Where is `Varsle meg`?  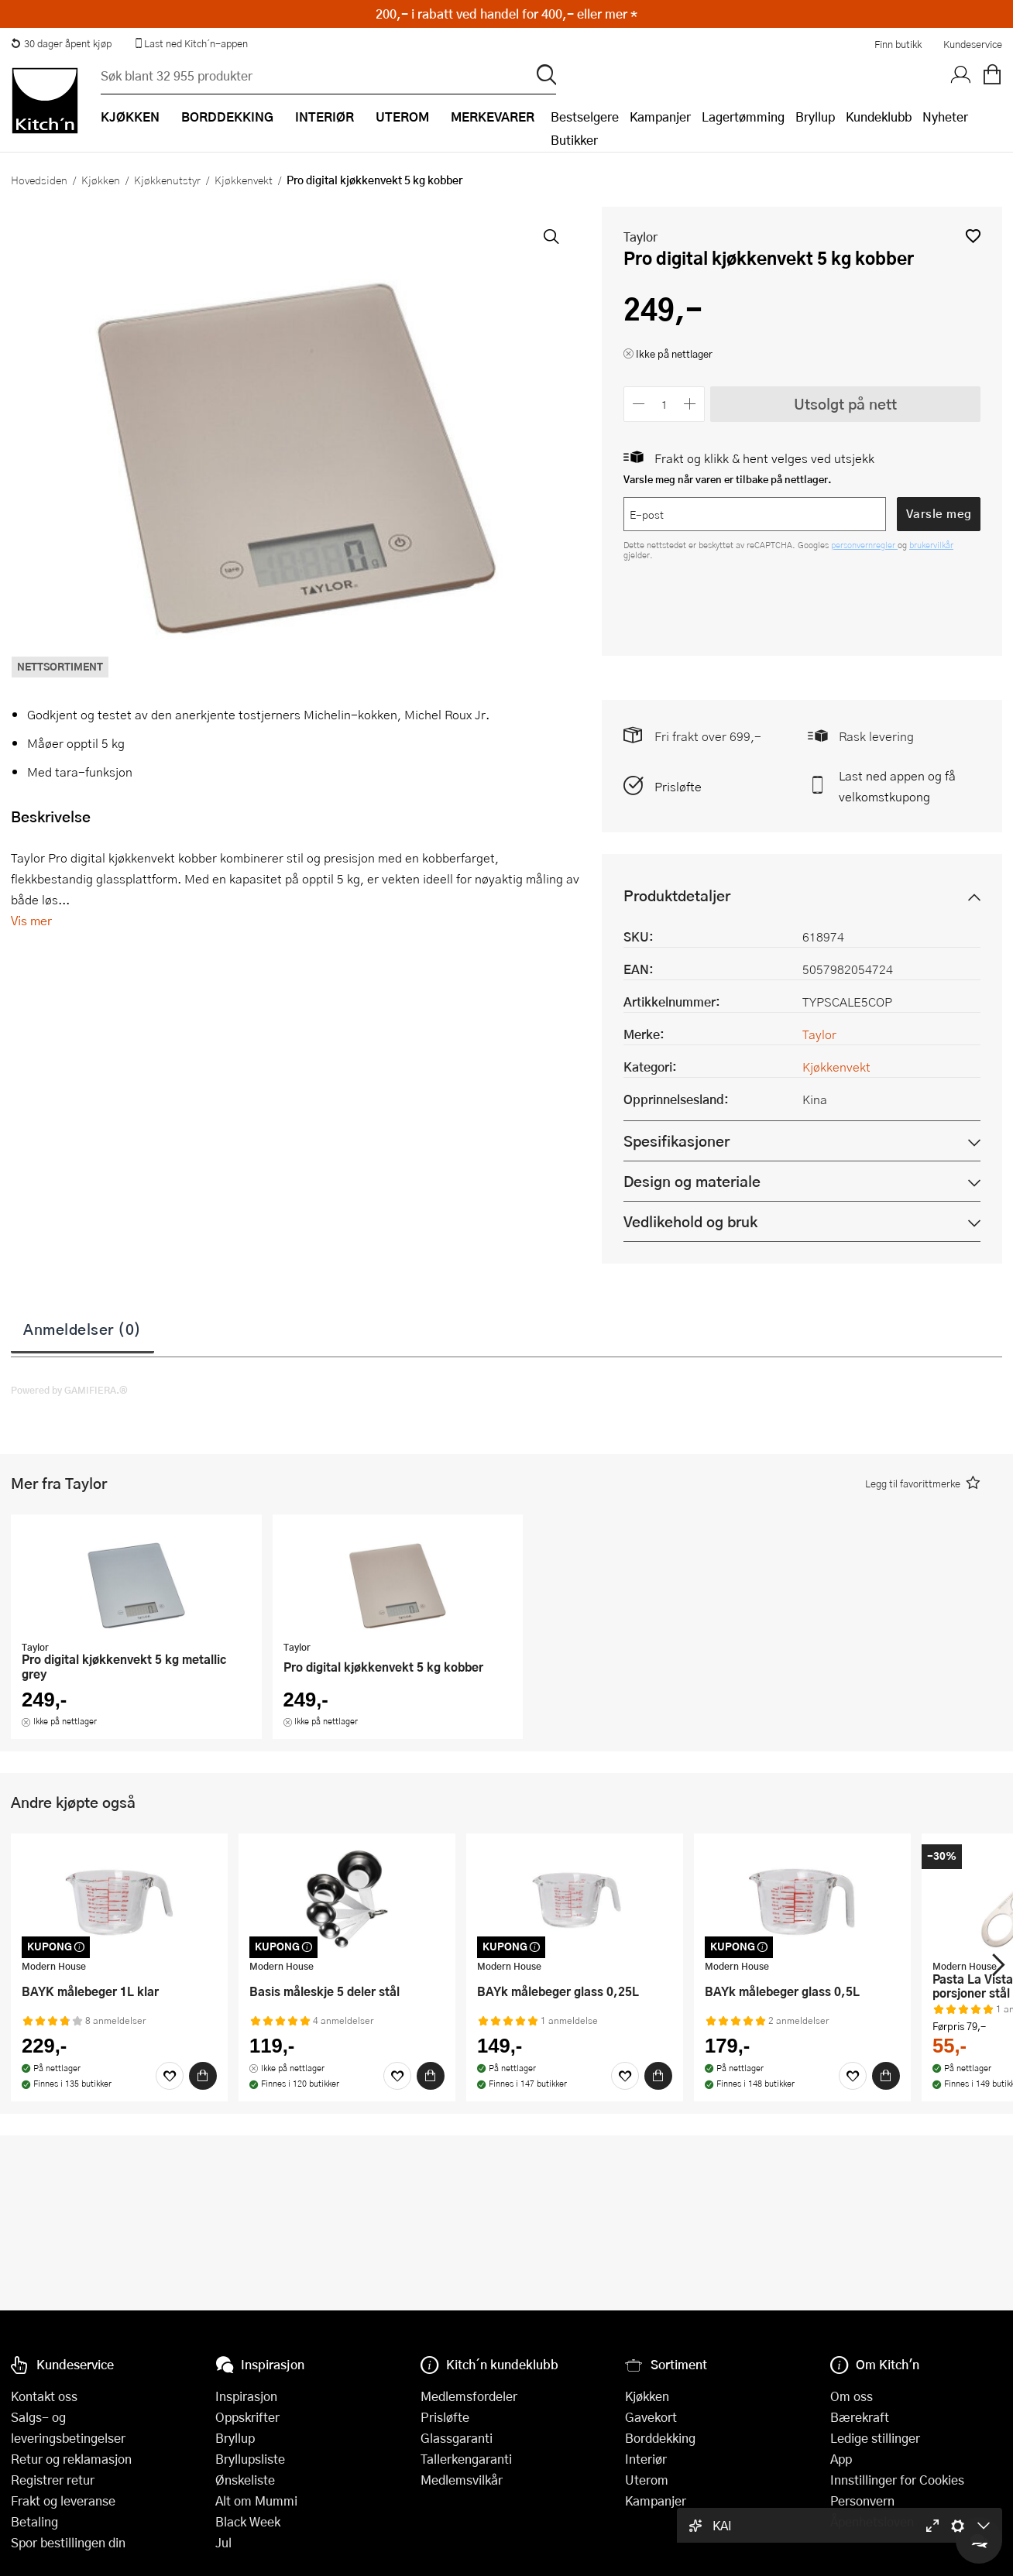 Varsle meg is located at coordinates (939, 513).